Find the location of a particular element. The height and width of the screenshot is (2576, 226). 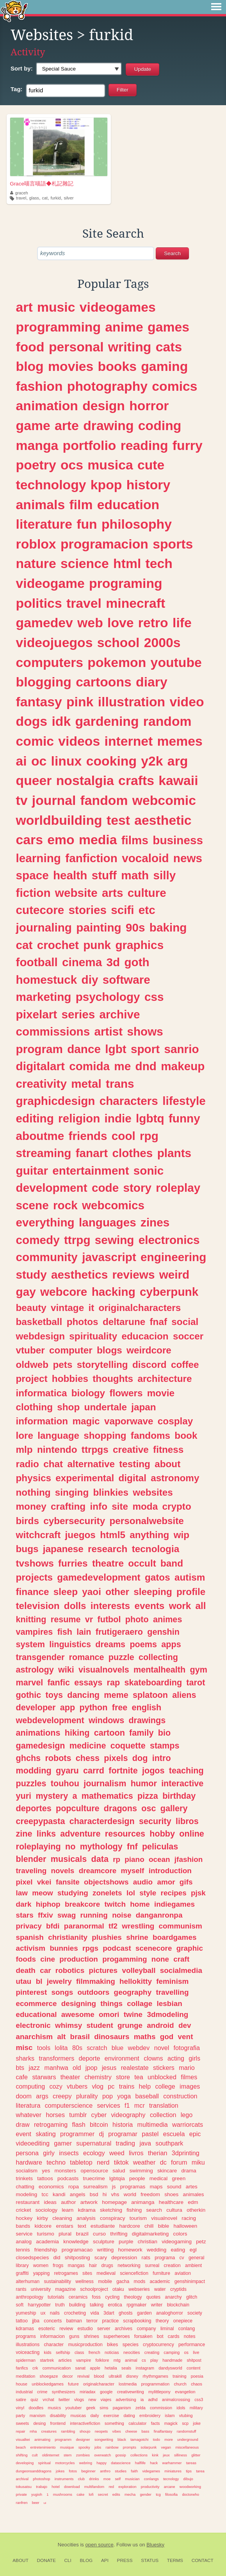

more is located at coordinates (168, 2439).